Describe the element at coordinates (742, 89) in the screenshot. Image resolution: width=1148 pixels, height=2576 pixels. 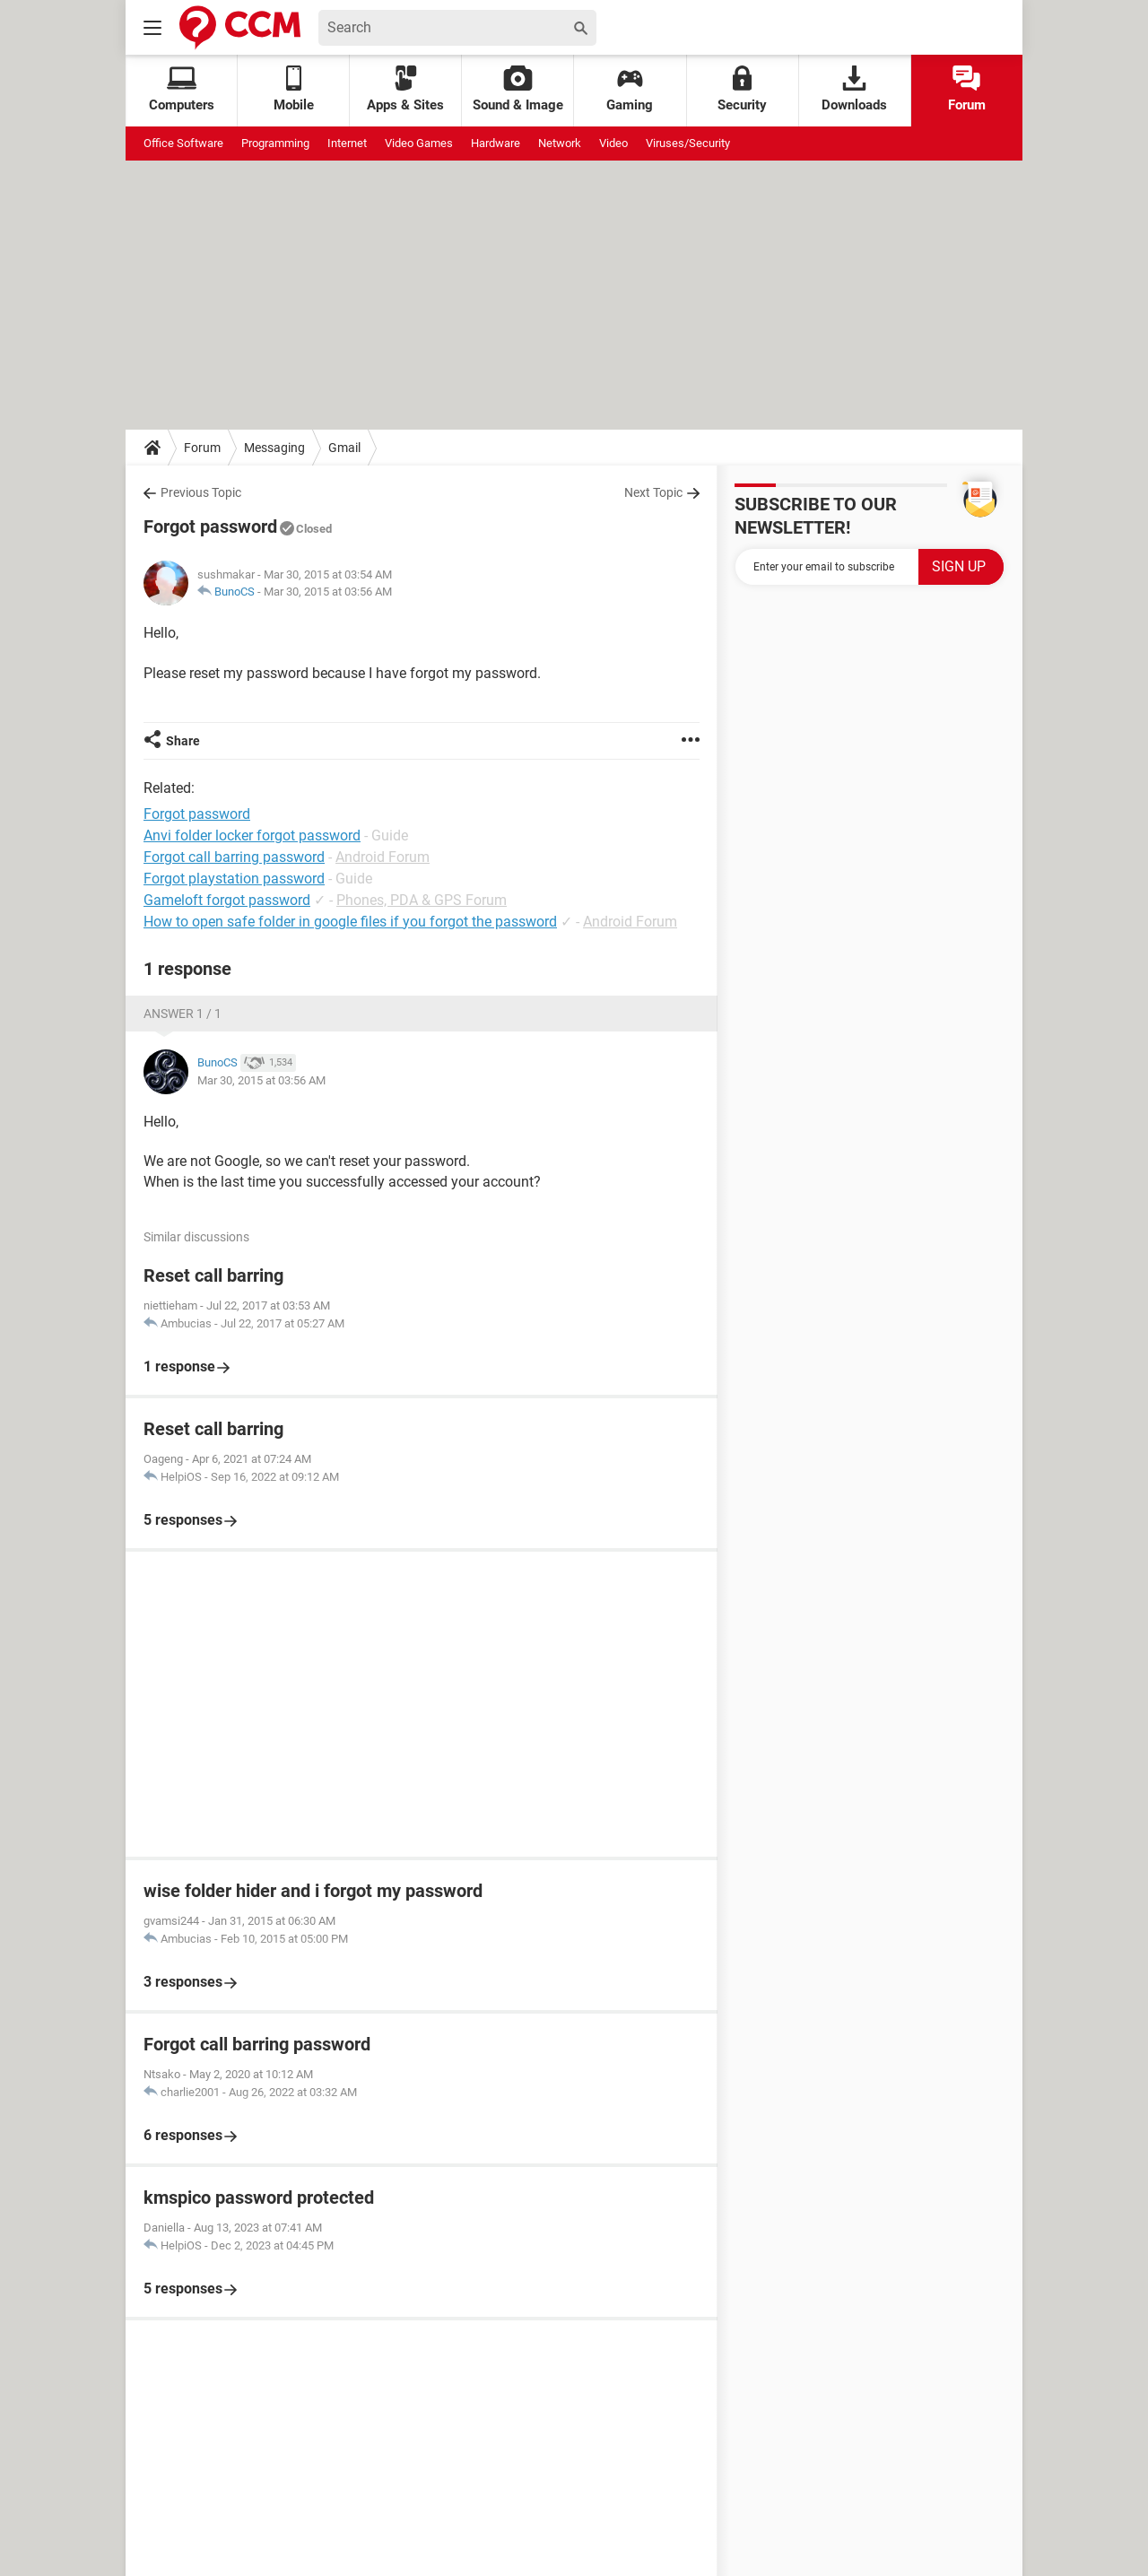
I see `Security` at that location.